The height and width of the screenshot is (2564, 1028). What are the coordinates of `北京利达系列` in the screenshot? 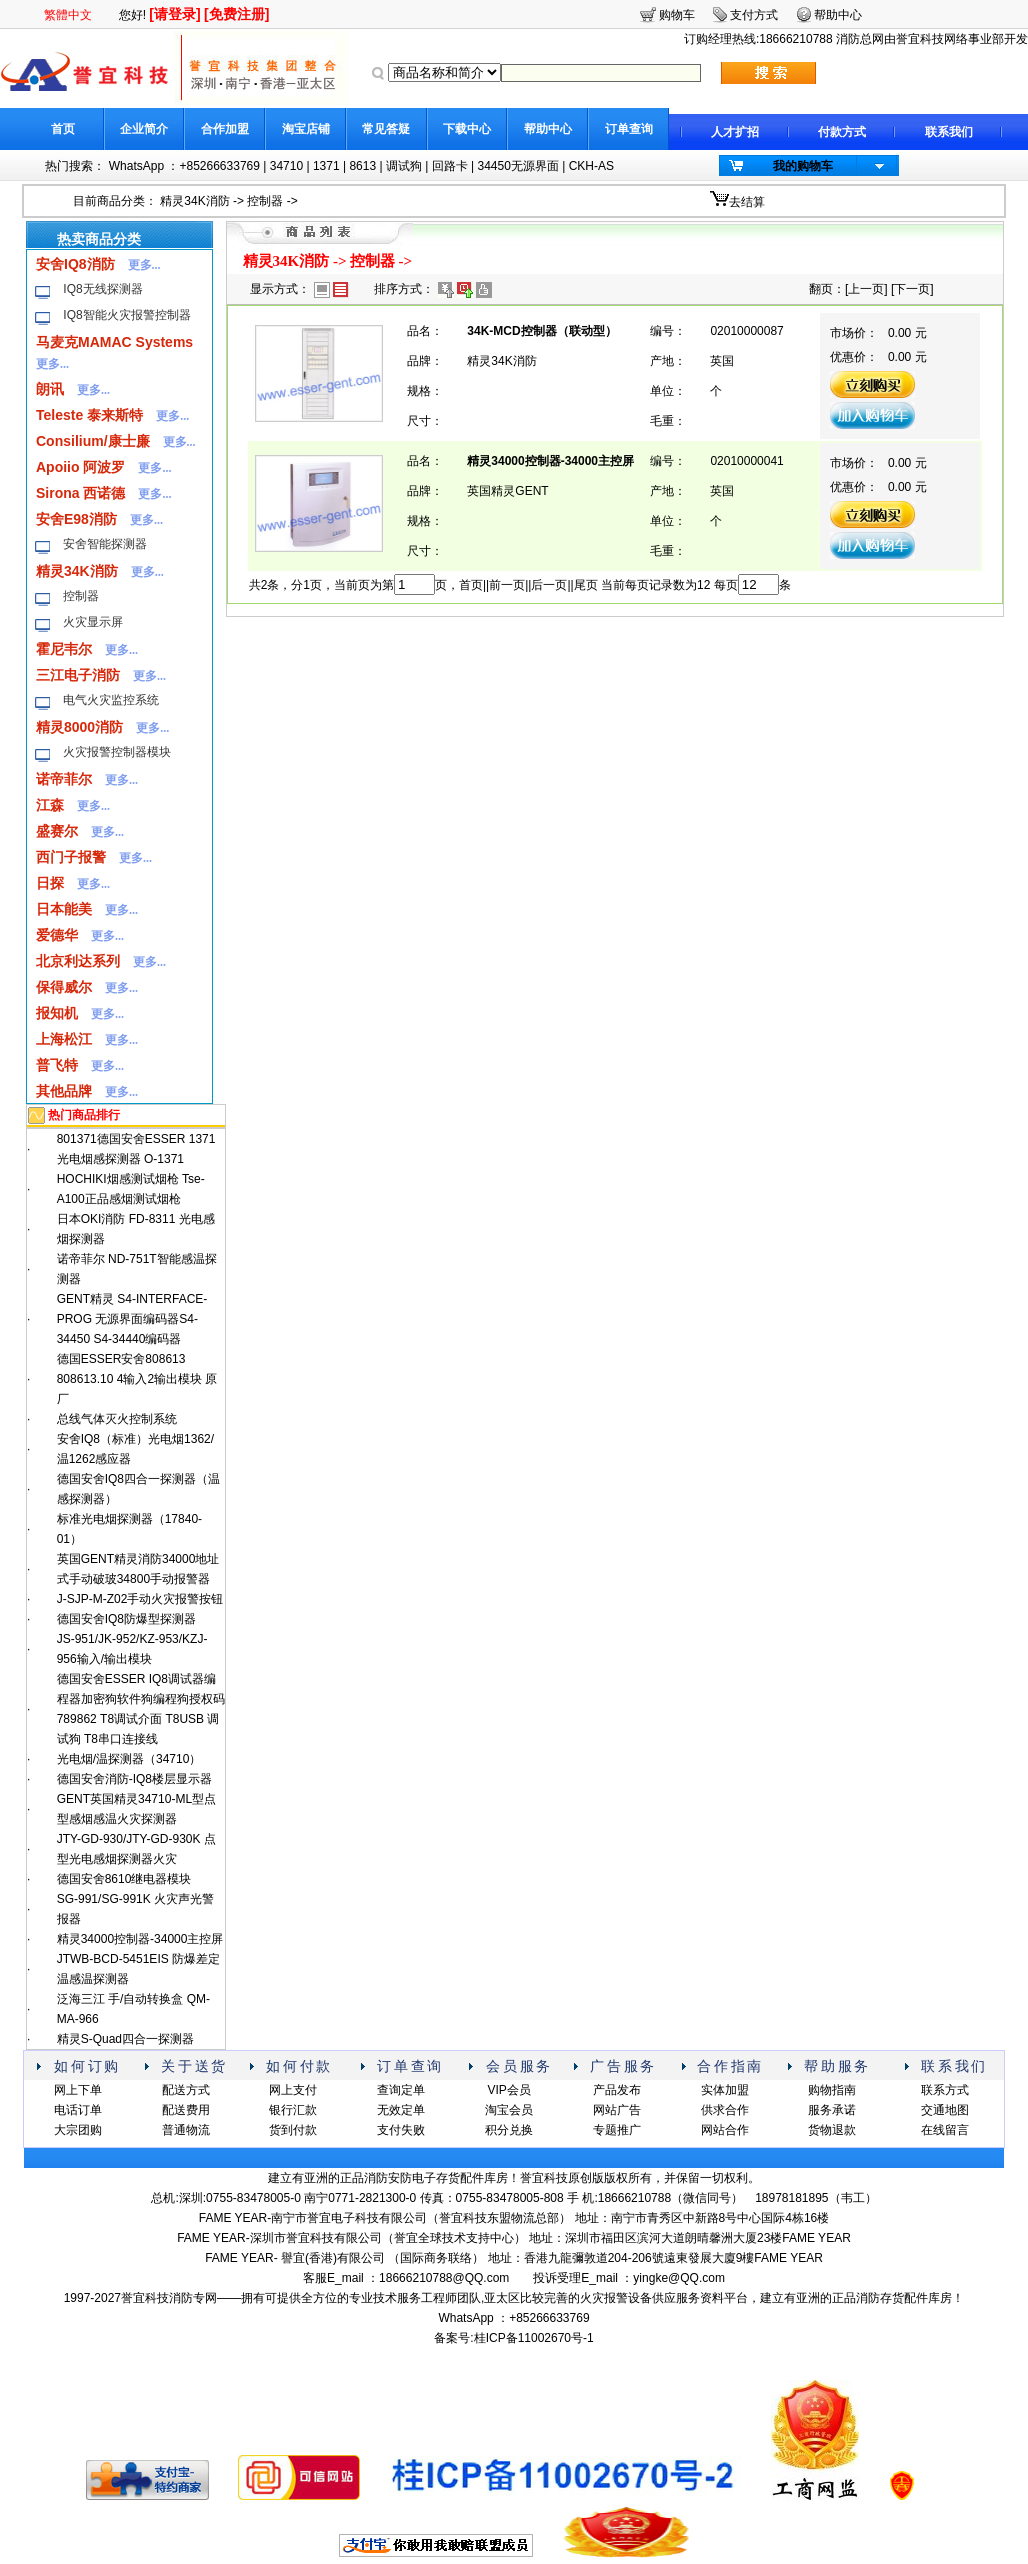 It's located at (78, 961).